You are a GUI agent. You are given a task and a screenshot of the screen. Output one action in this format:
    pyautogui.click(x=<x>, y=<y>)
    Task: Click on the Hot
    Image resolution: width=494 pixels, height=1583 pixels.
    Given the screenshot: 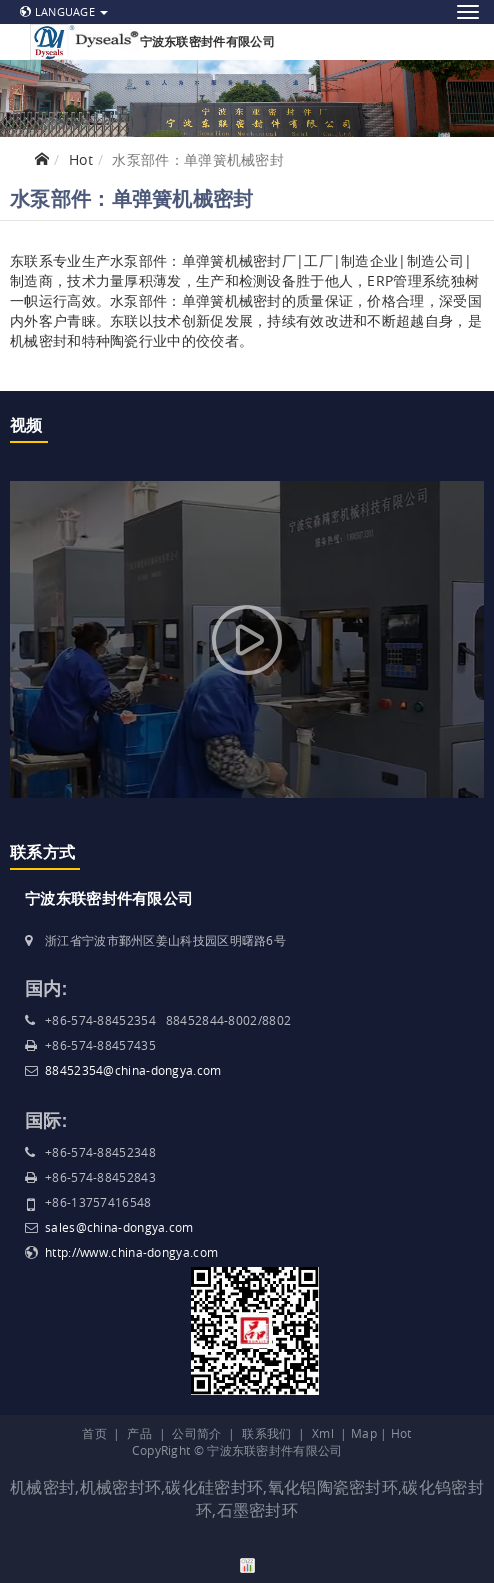 What is the action you would take?
    pyautogui.click(x=81, y=159)
    